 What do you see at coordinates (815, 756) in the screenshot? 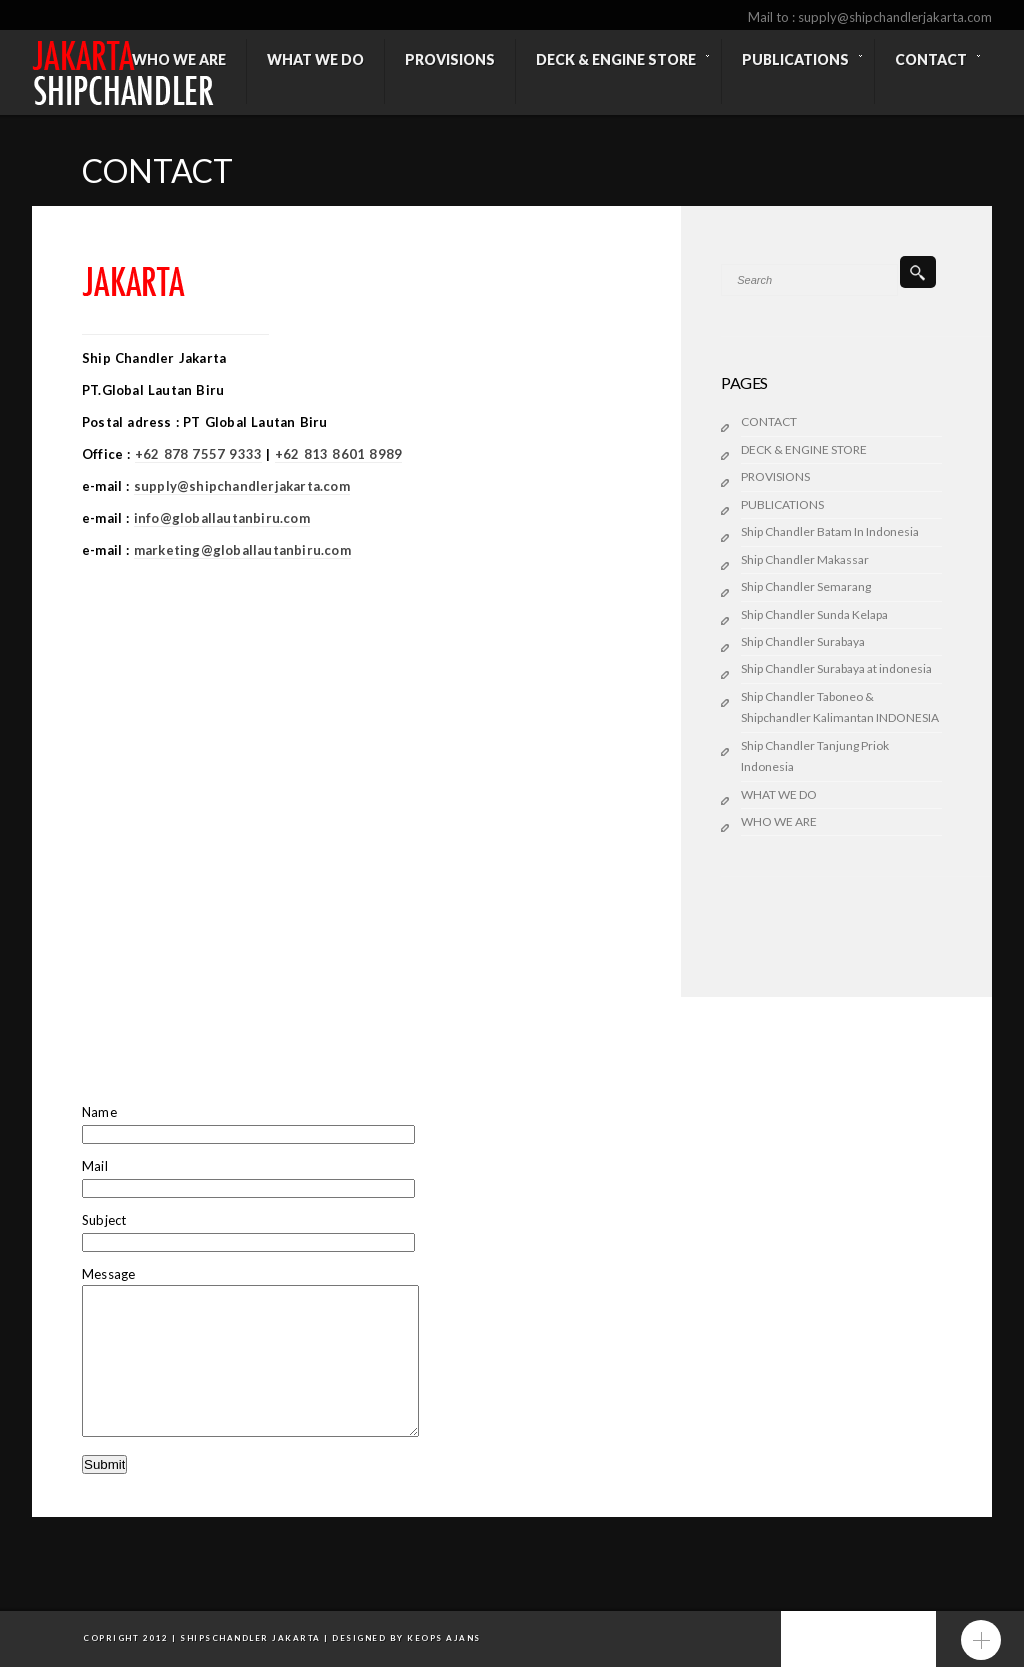
I see `Ship Chandler Tanjung Priok Indonesia` at bounding box center [815, 756].